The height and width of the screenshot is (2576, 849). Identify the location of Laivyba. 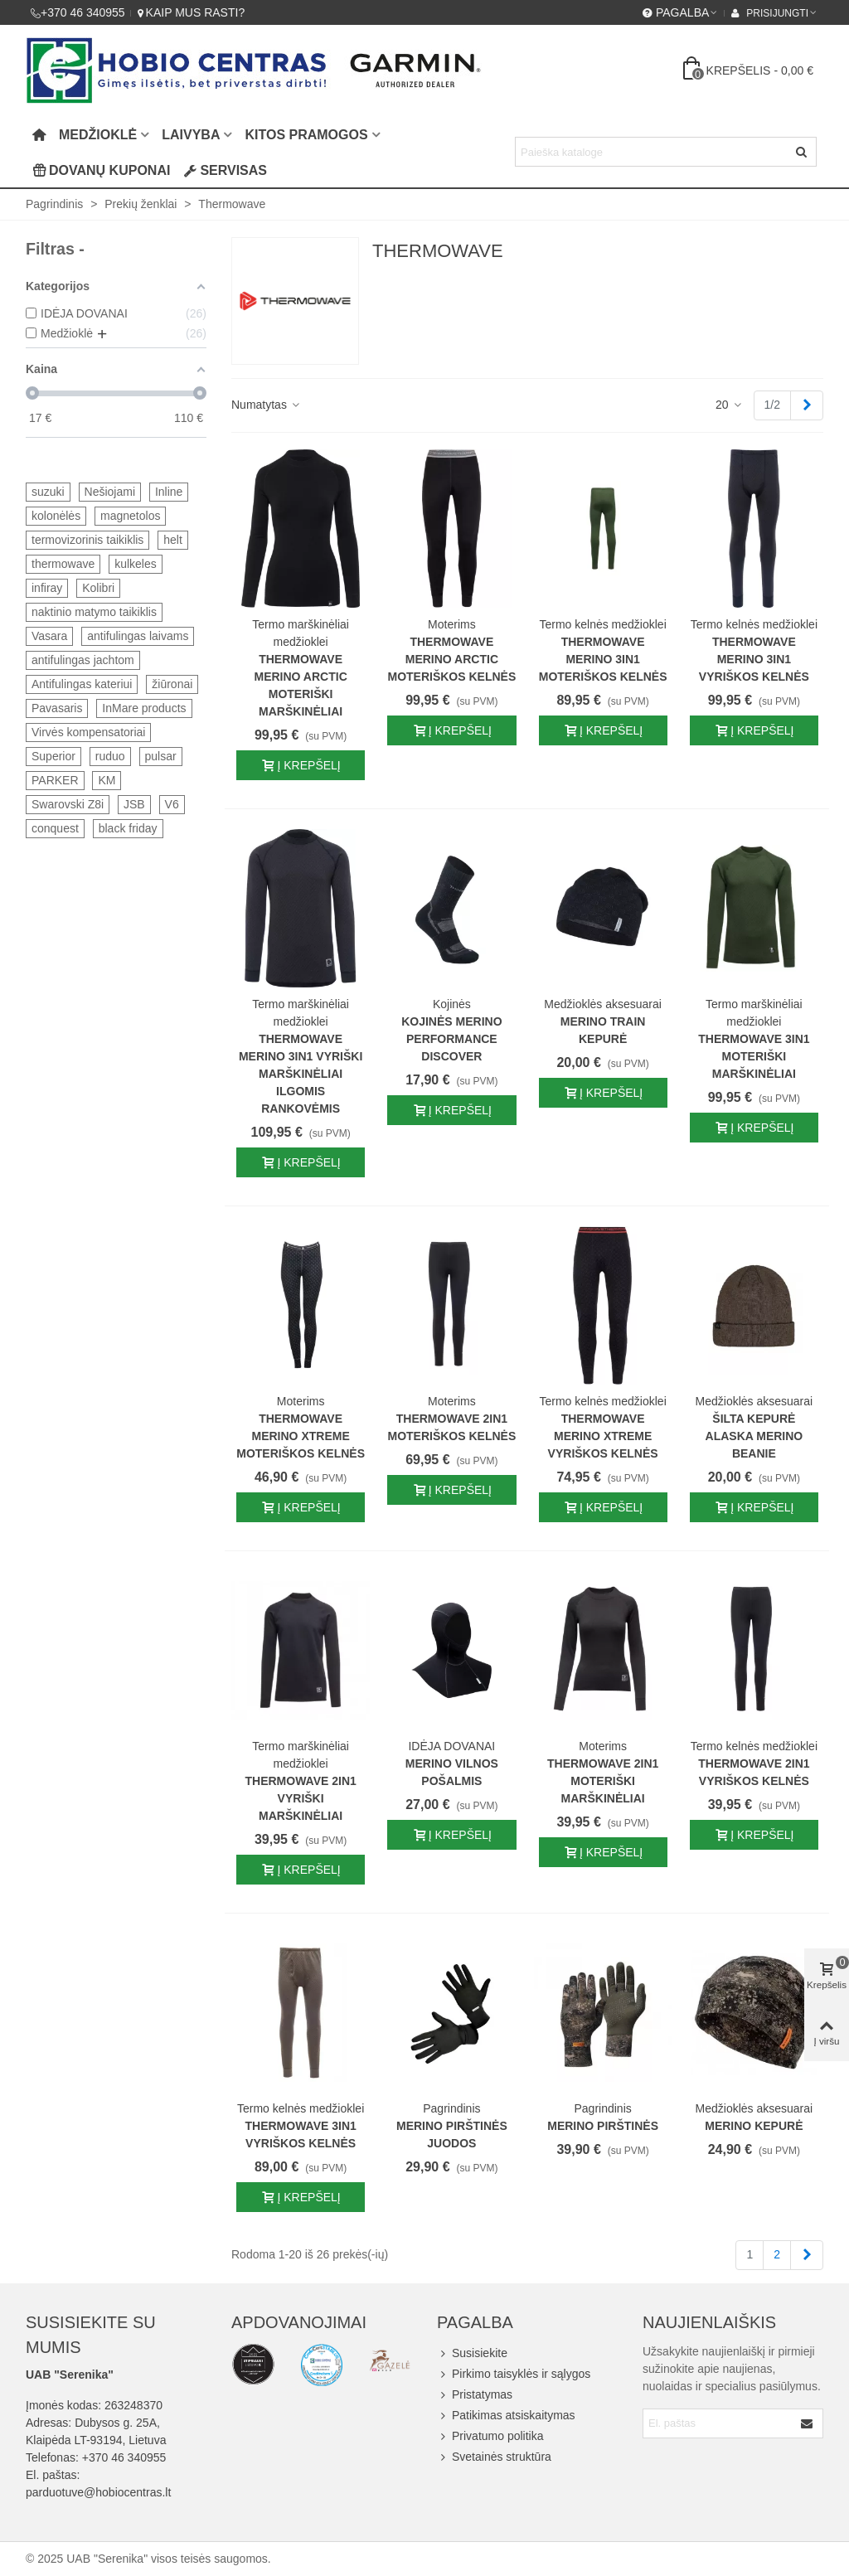
(191, 135).